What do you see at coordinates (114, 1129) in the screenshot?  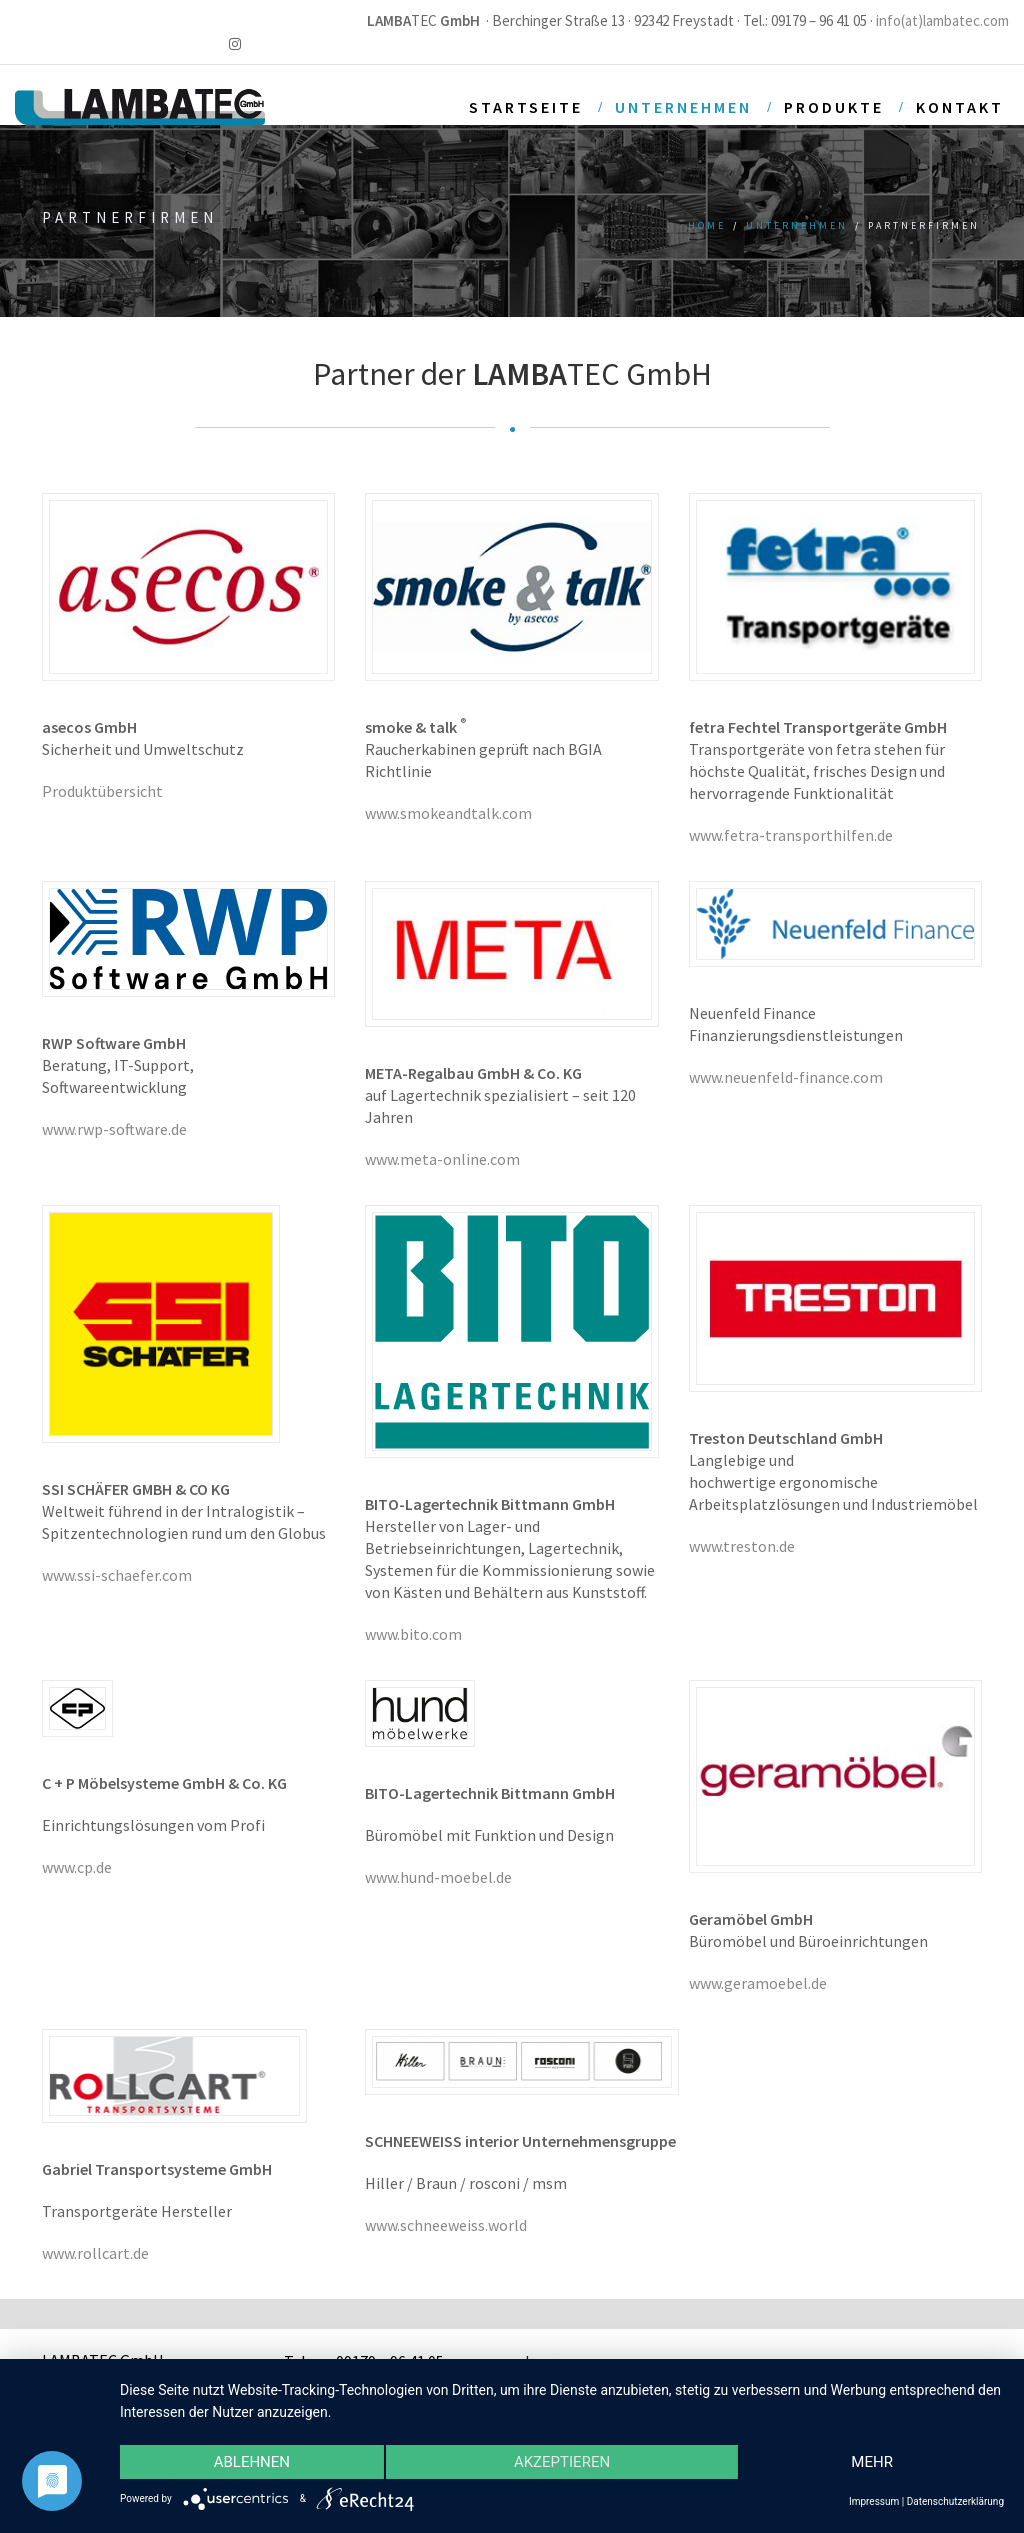 I see `www.rwp-software.de` at bounding box center [114, 1129].